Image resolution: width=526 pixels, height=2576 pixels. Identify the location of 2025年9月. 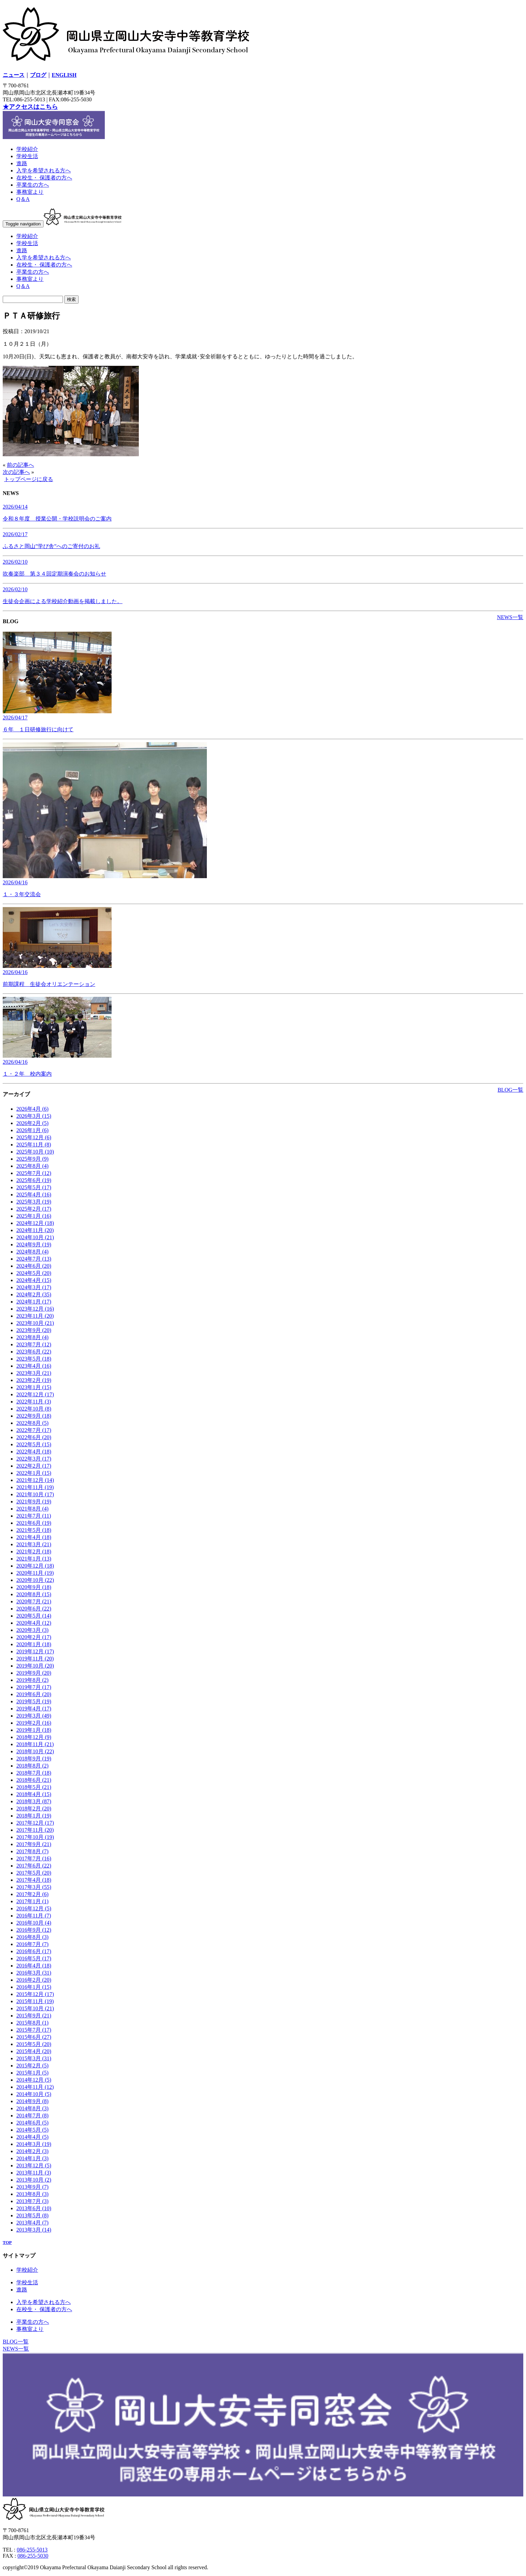
(32, 1159).